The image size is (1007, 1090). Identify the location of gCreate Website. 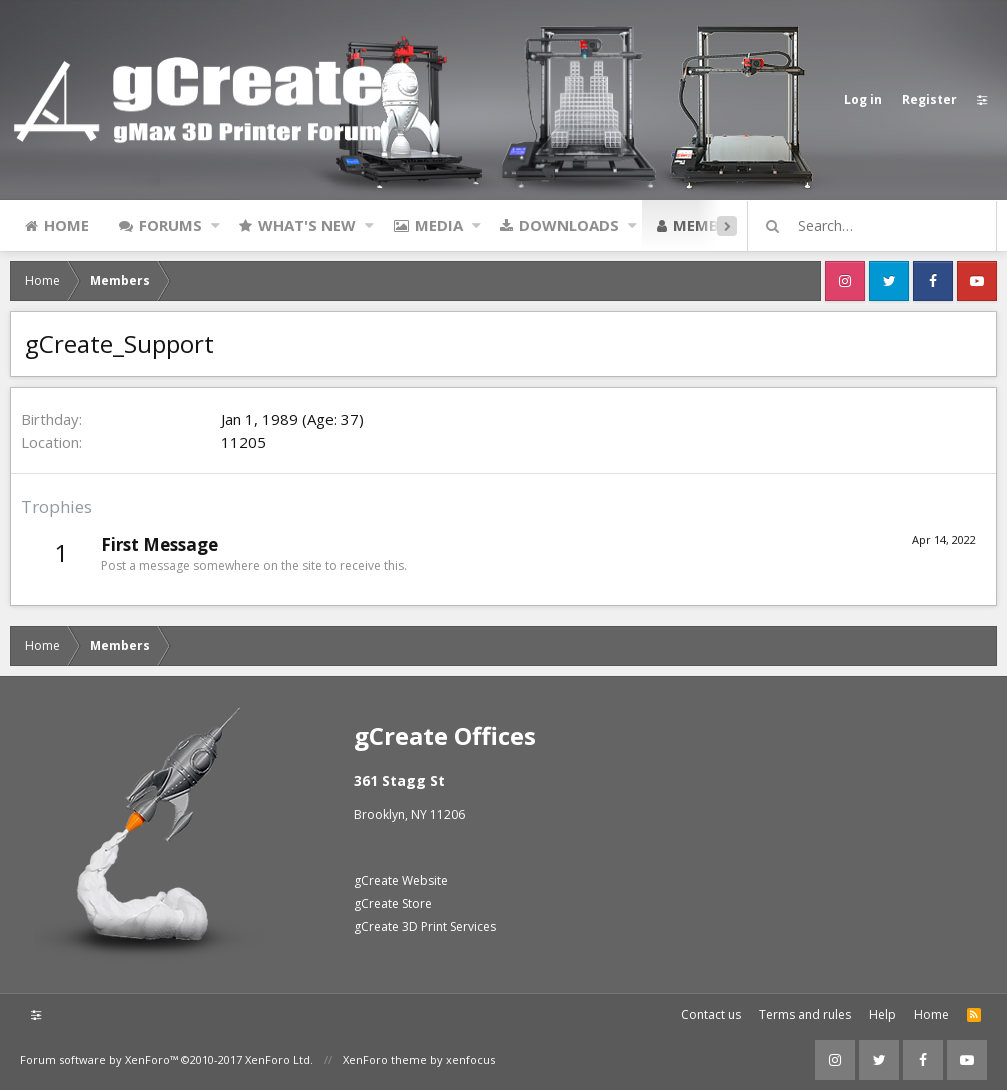
(401, 880).